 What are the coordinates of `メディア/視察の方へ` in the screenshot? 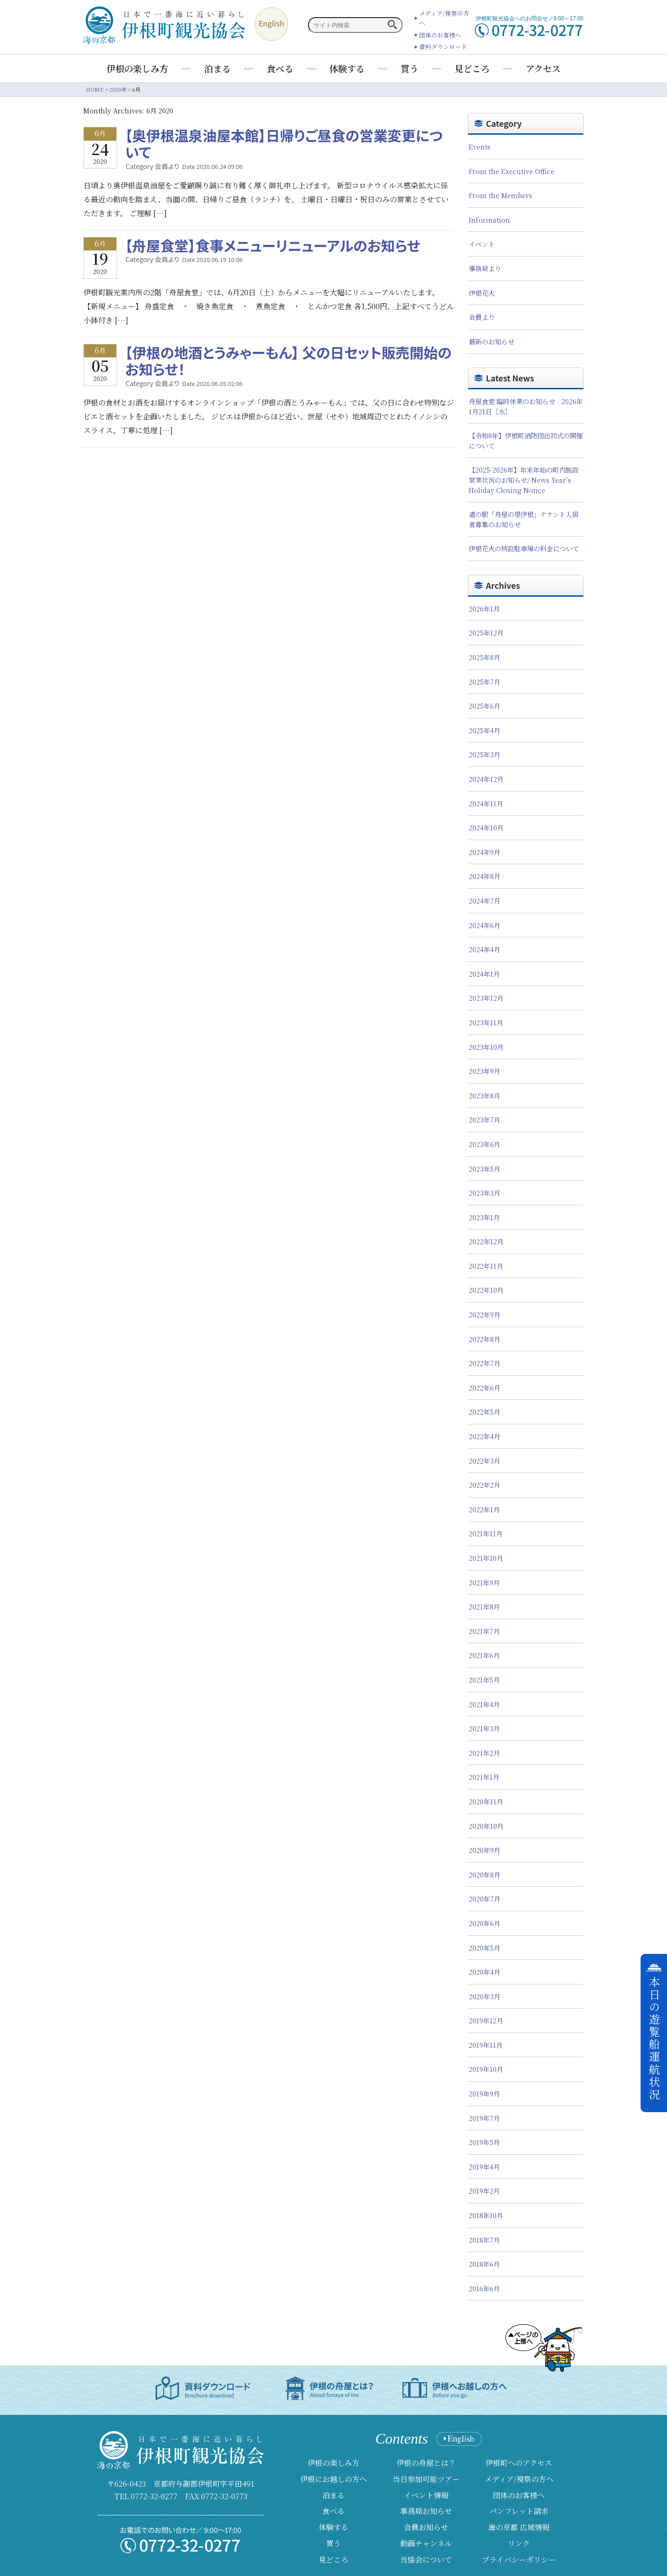 It's located at (519, 2479).